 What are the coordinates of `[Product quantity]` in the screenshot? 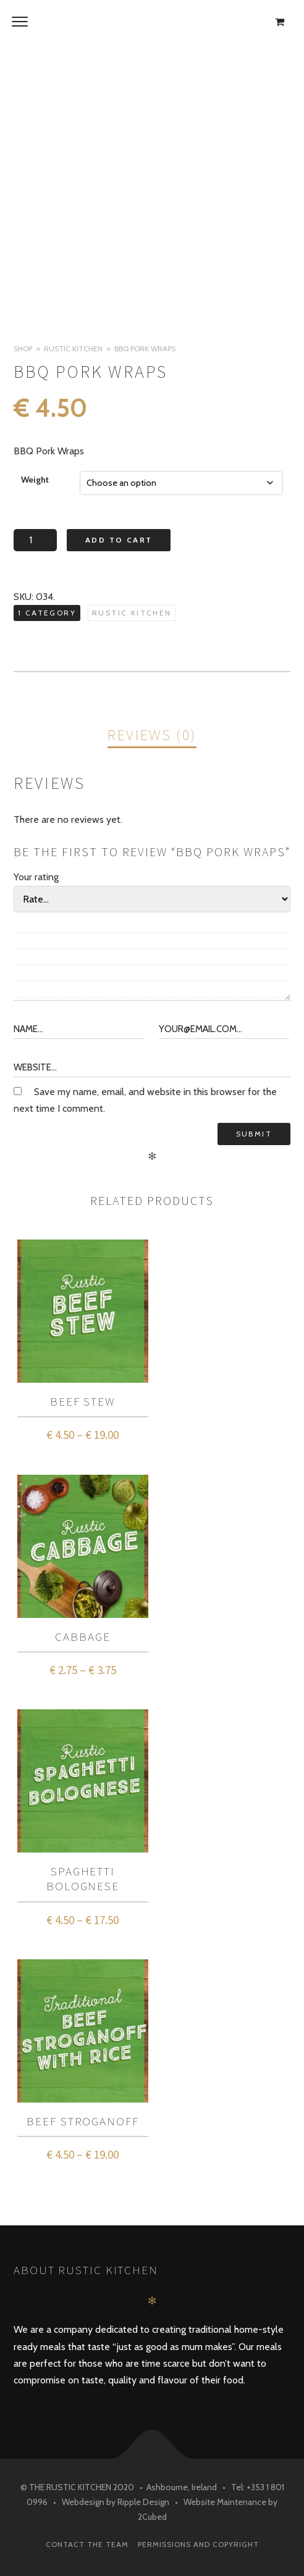 It's located at (35, 540).